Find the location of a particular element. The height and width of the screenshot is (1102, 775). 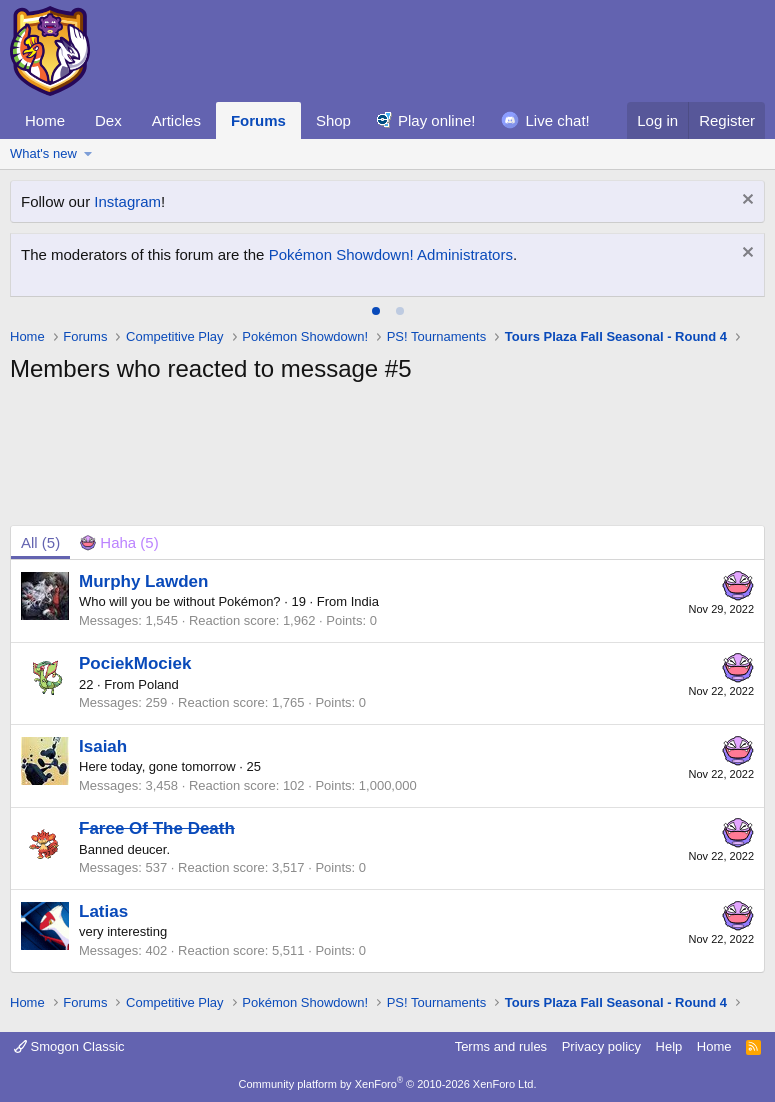

Articles is located at coordinates (176, 120).